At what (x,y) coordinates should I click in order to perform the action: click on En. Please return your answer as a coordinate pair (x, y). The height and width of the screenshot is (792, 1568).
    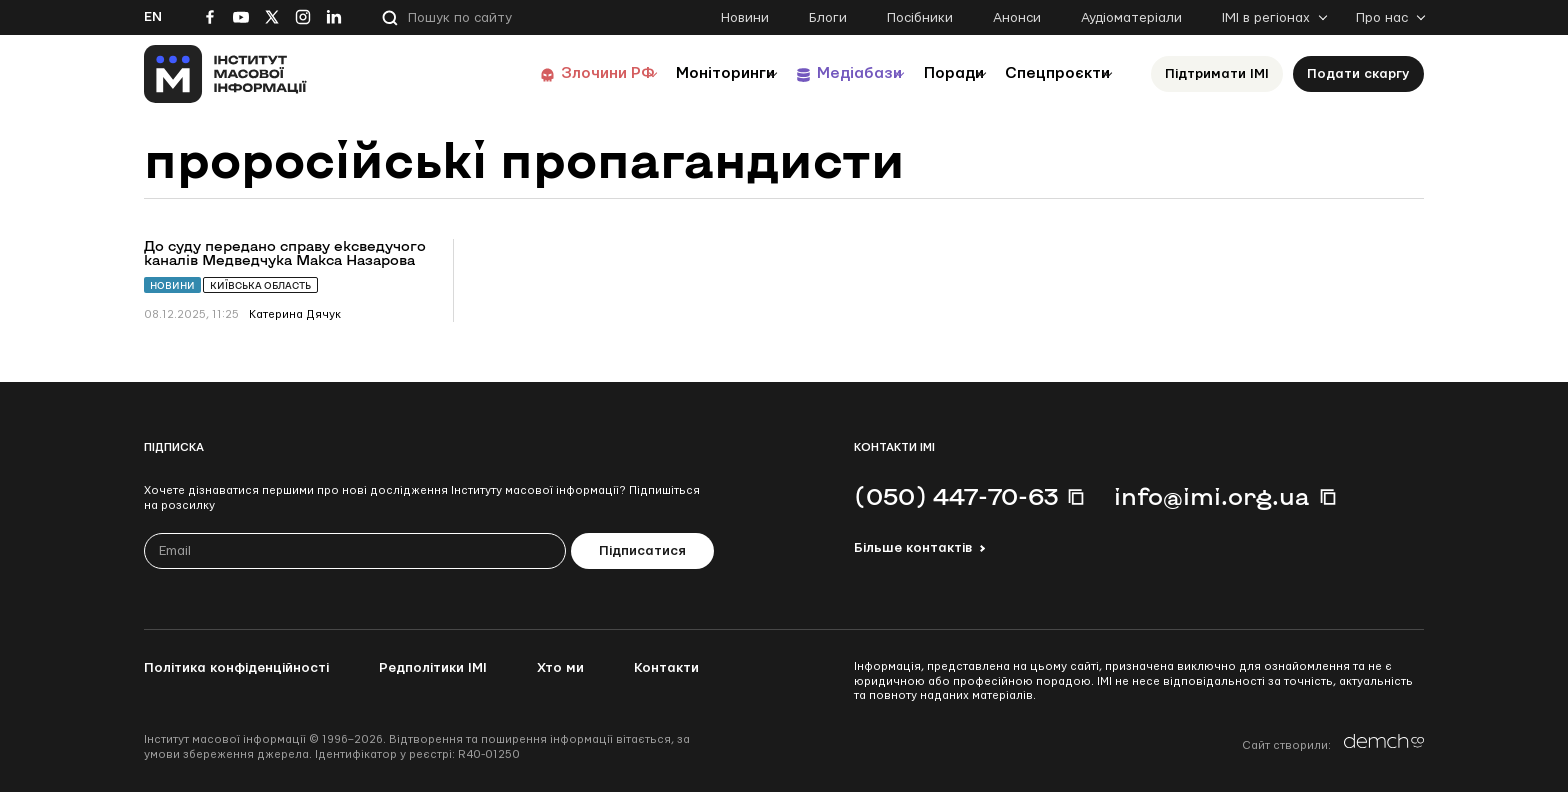
    Looking at the image, I should click on (153, 17).